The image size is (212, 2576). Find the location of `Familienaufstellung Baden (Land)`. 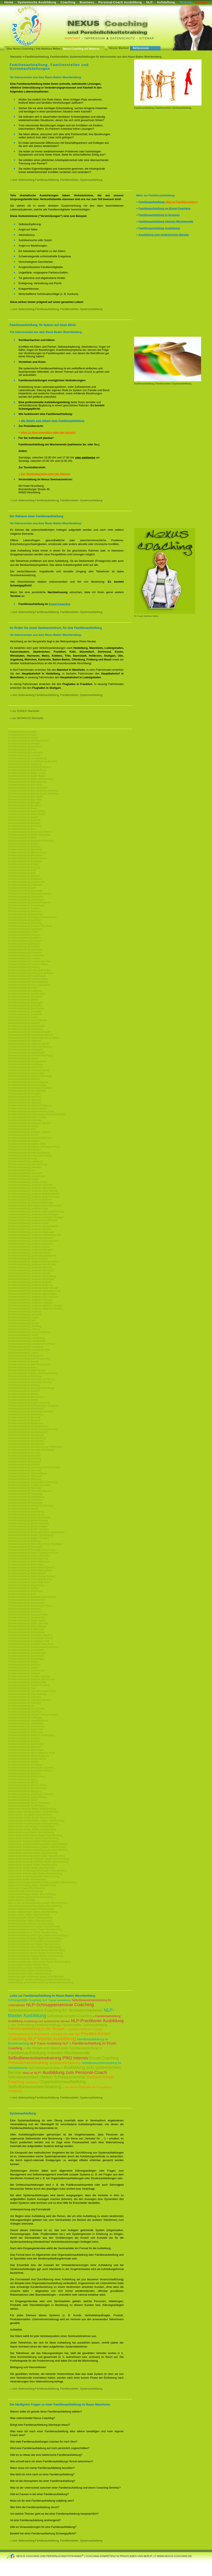

Familienaufstellung Baden (Land) is located at coordinates (27, 773).